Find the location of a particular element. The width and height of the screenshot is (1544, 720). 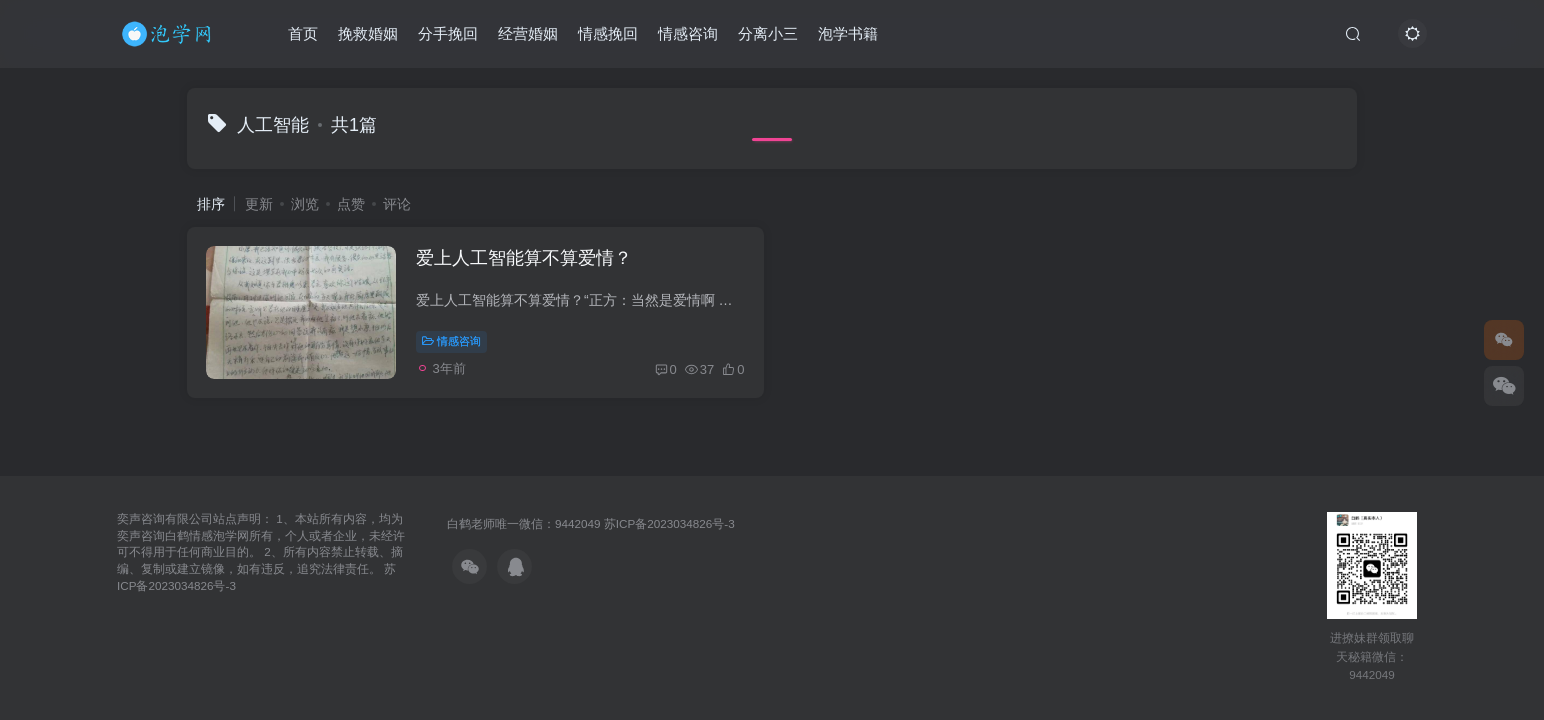

首页 is located at coordinates (303, 33).